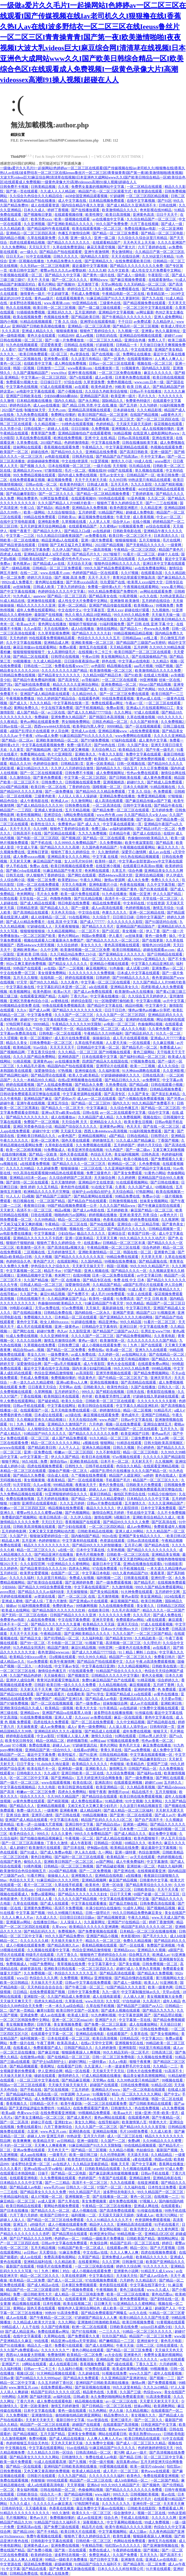  Describe the element at coordinates (113, 1685) in the screenshot. I see `久久精品视频在线` at that location.